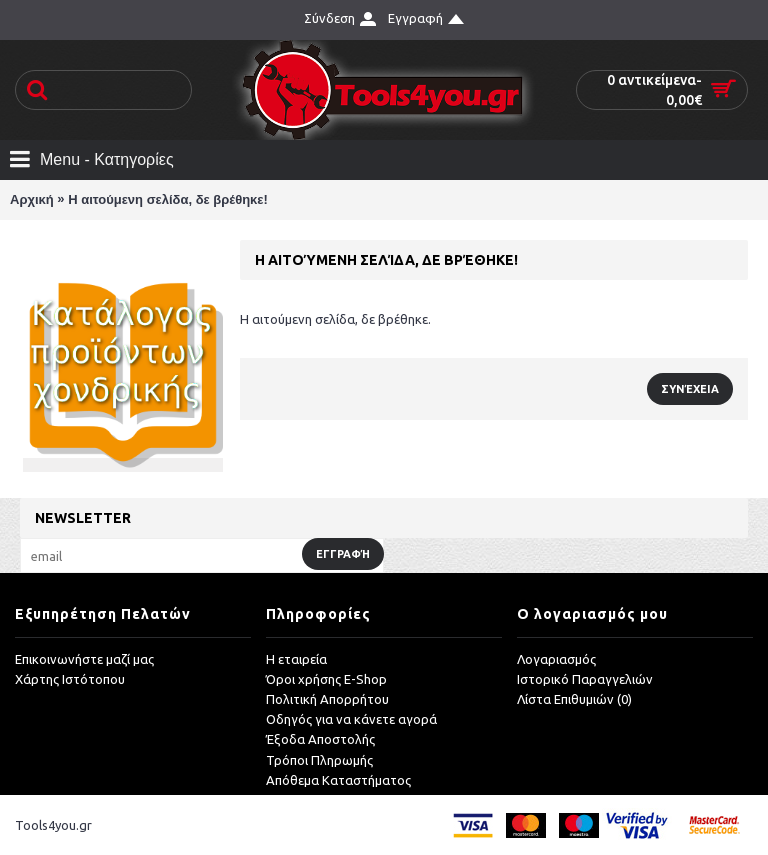 This screenshot has width=768, height=855. I want to click on Χάρτης Ιστότοπου, so click(70, 679).